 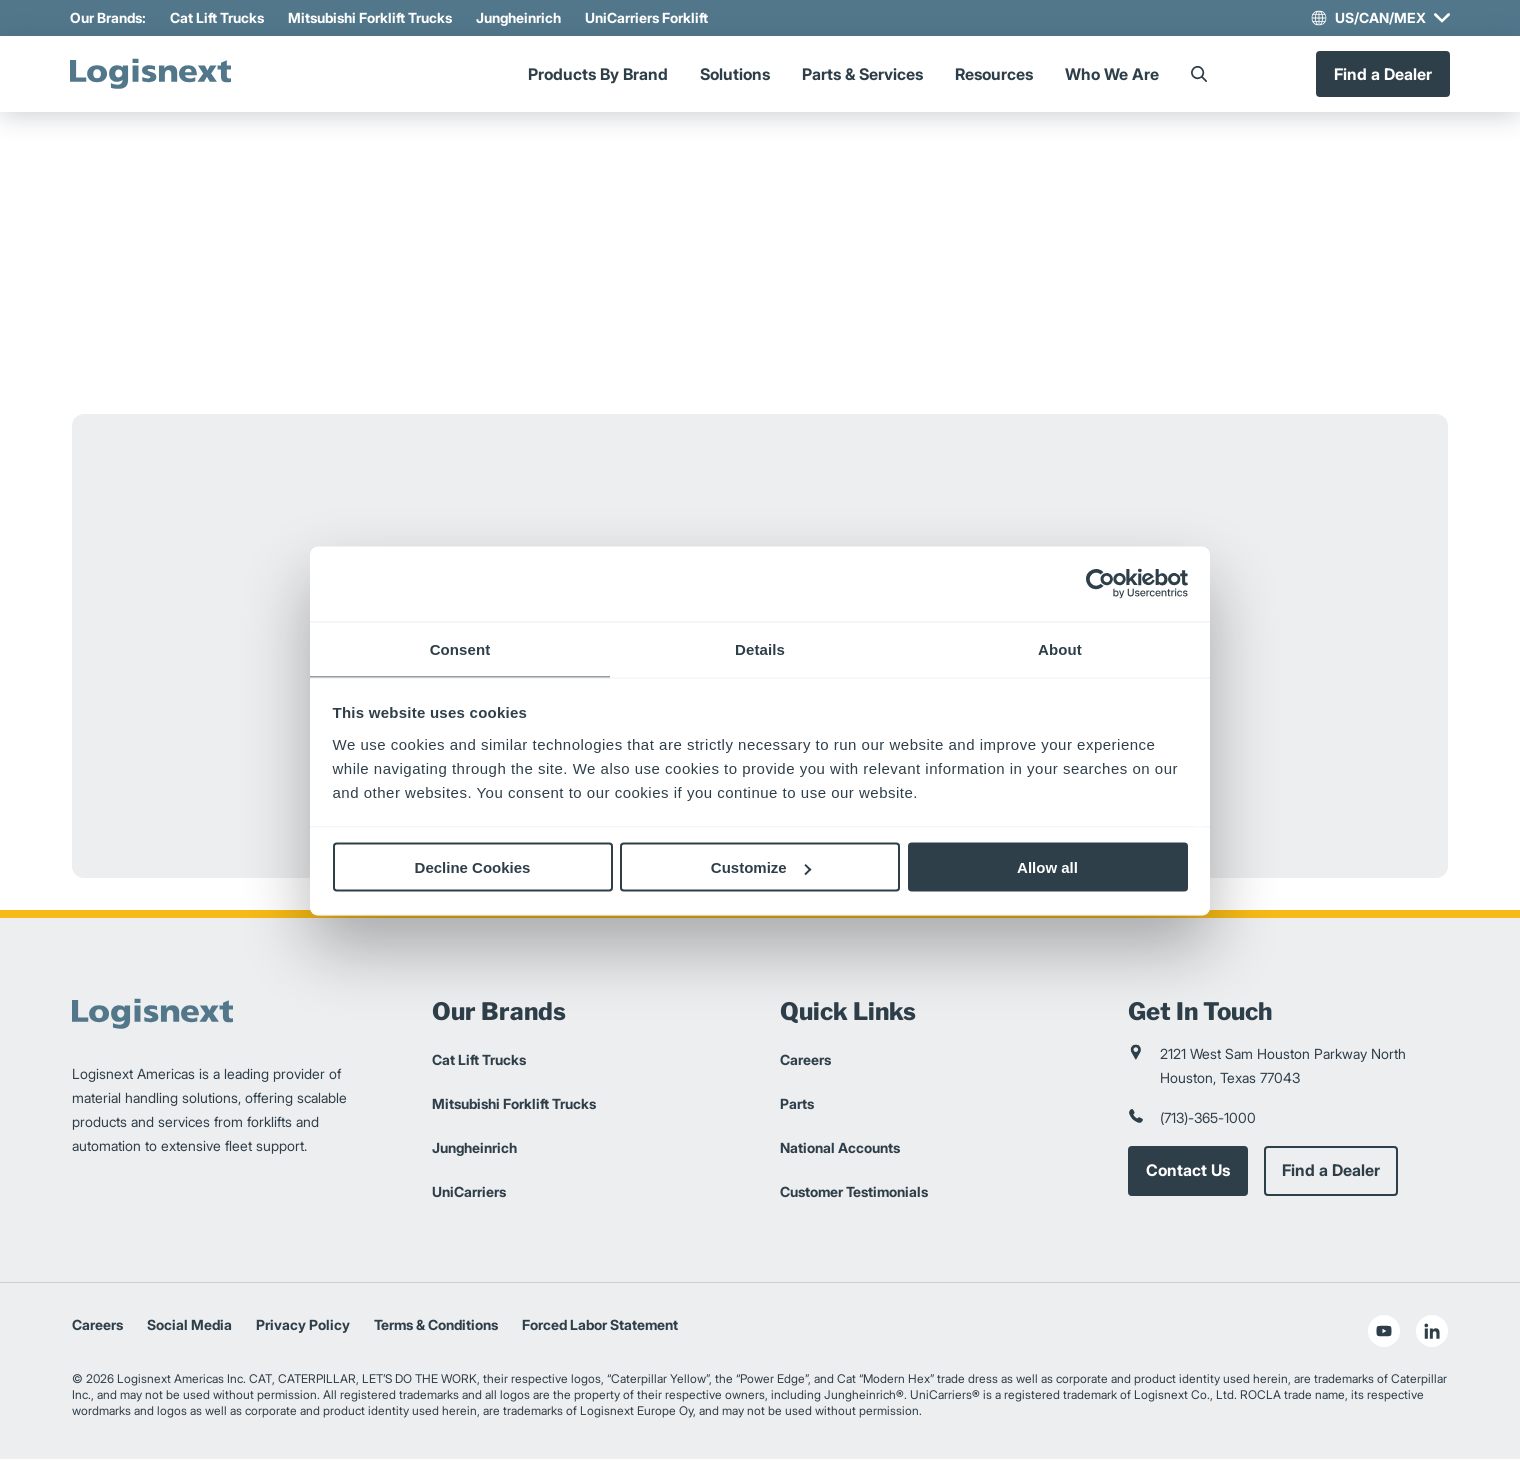 What do you see at coordinates (862, 75) in the screenshot?
I see `Parts & Services [Menu]` at bounding box center [862, 75].